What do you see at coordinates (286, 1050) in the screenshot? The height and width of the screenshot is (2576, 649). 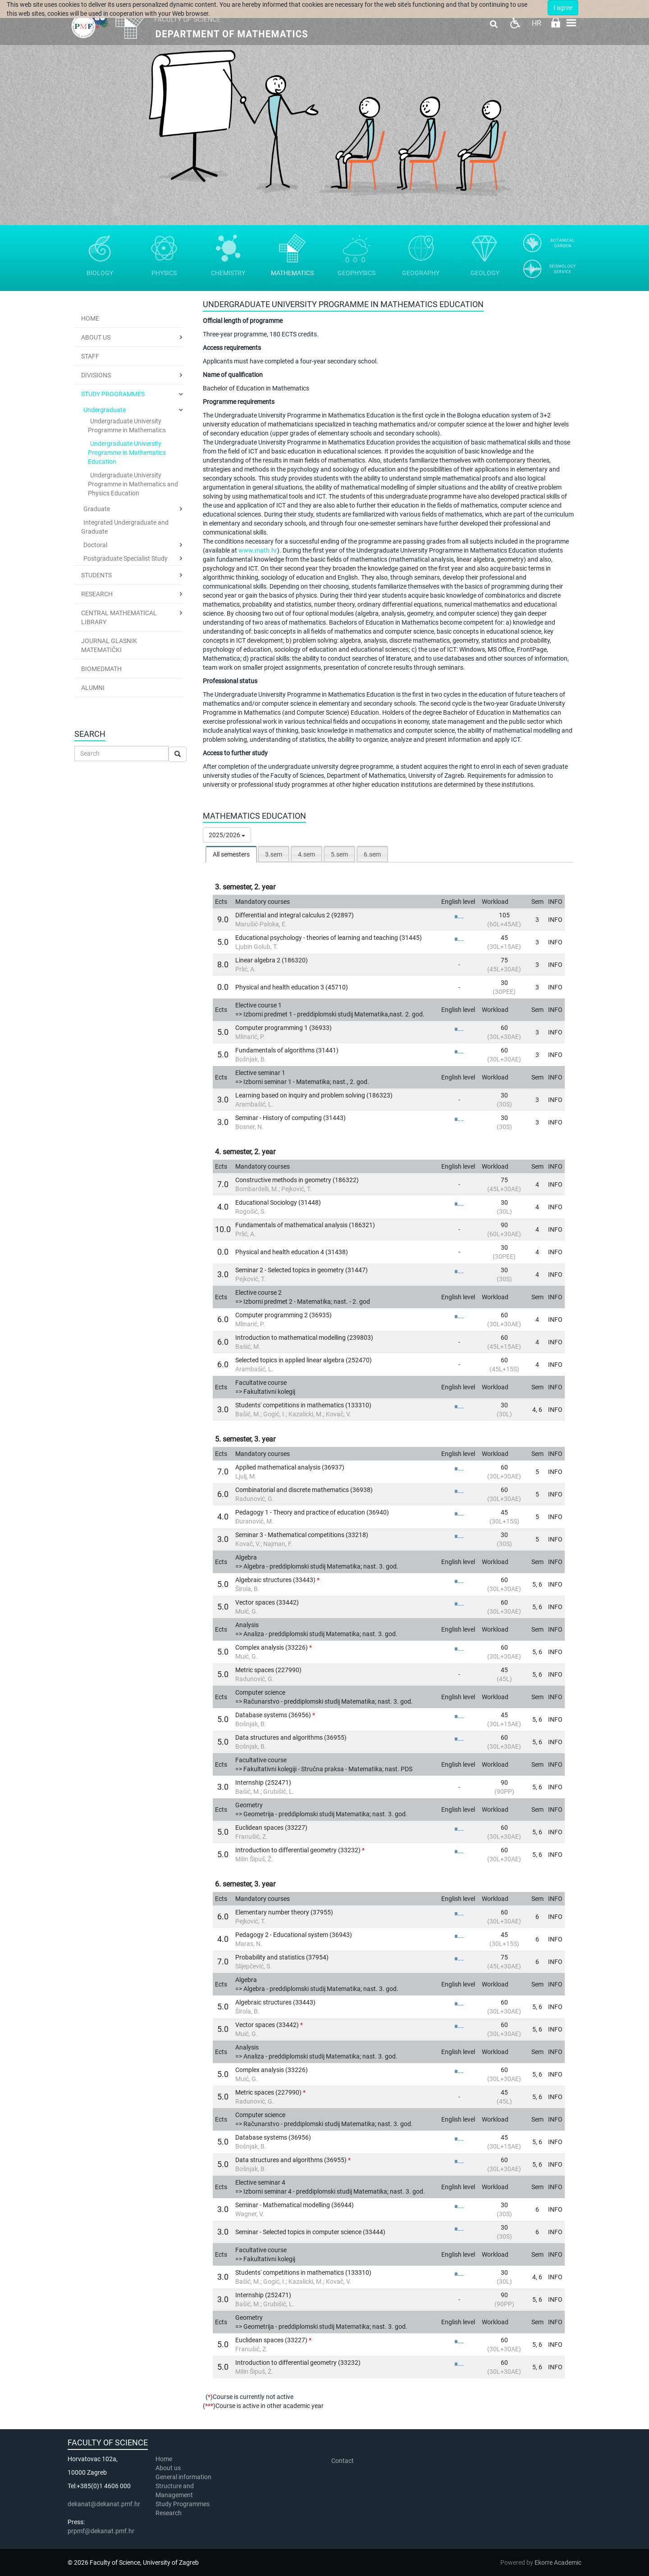 I see `Fundamentals of algorithms (31441)` at bounding box center [286, 1050].